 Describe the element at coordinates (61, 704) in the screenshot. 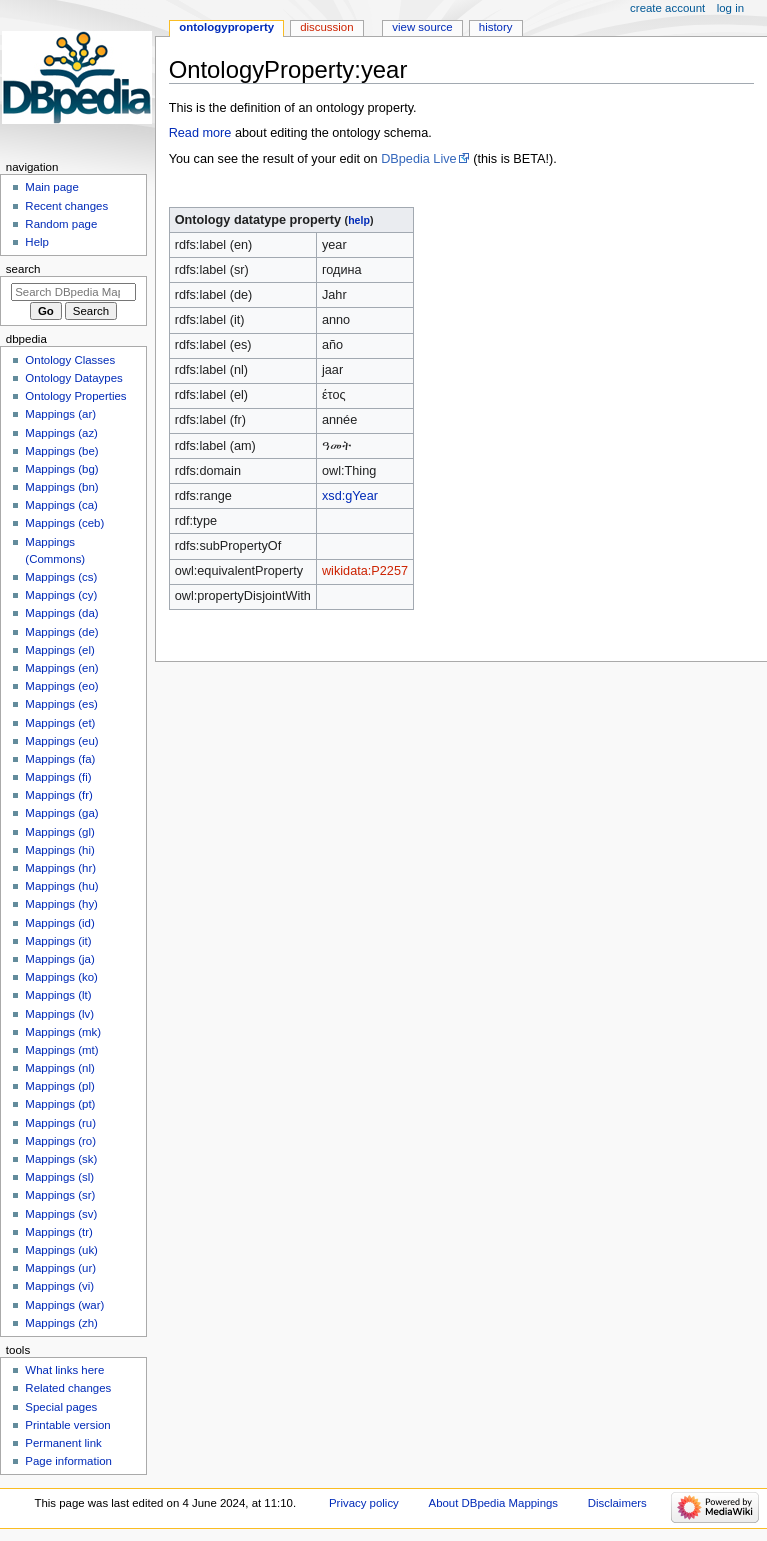

I see `Mappings (es)` at that location.